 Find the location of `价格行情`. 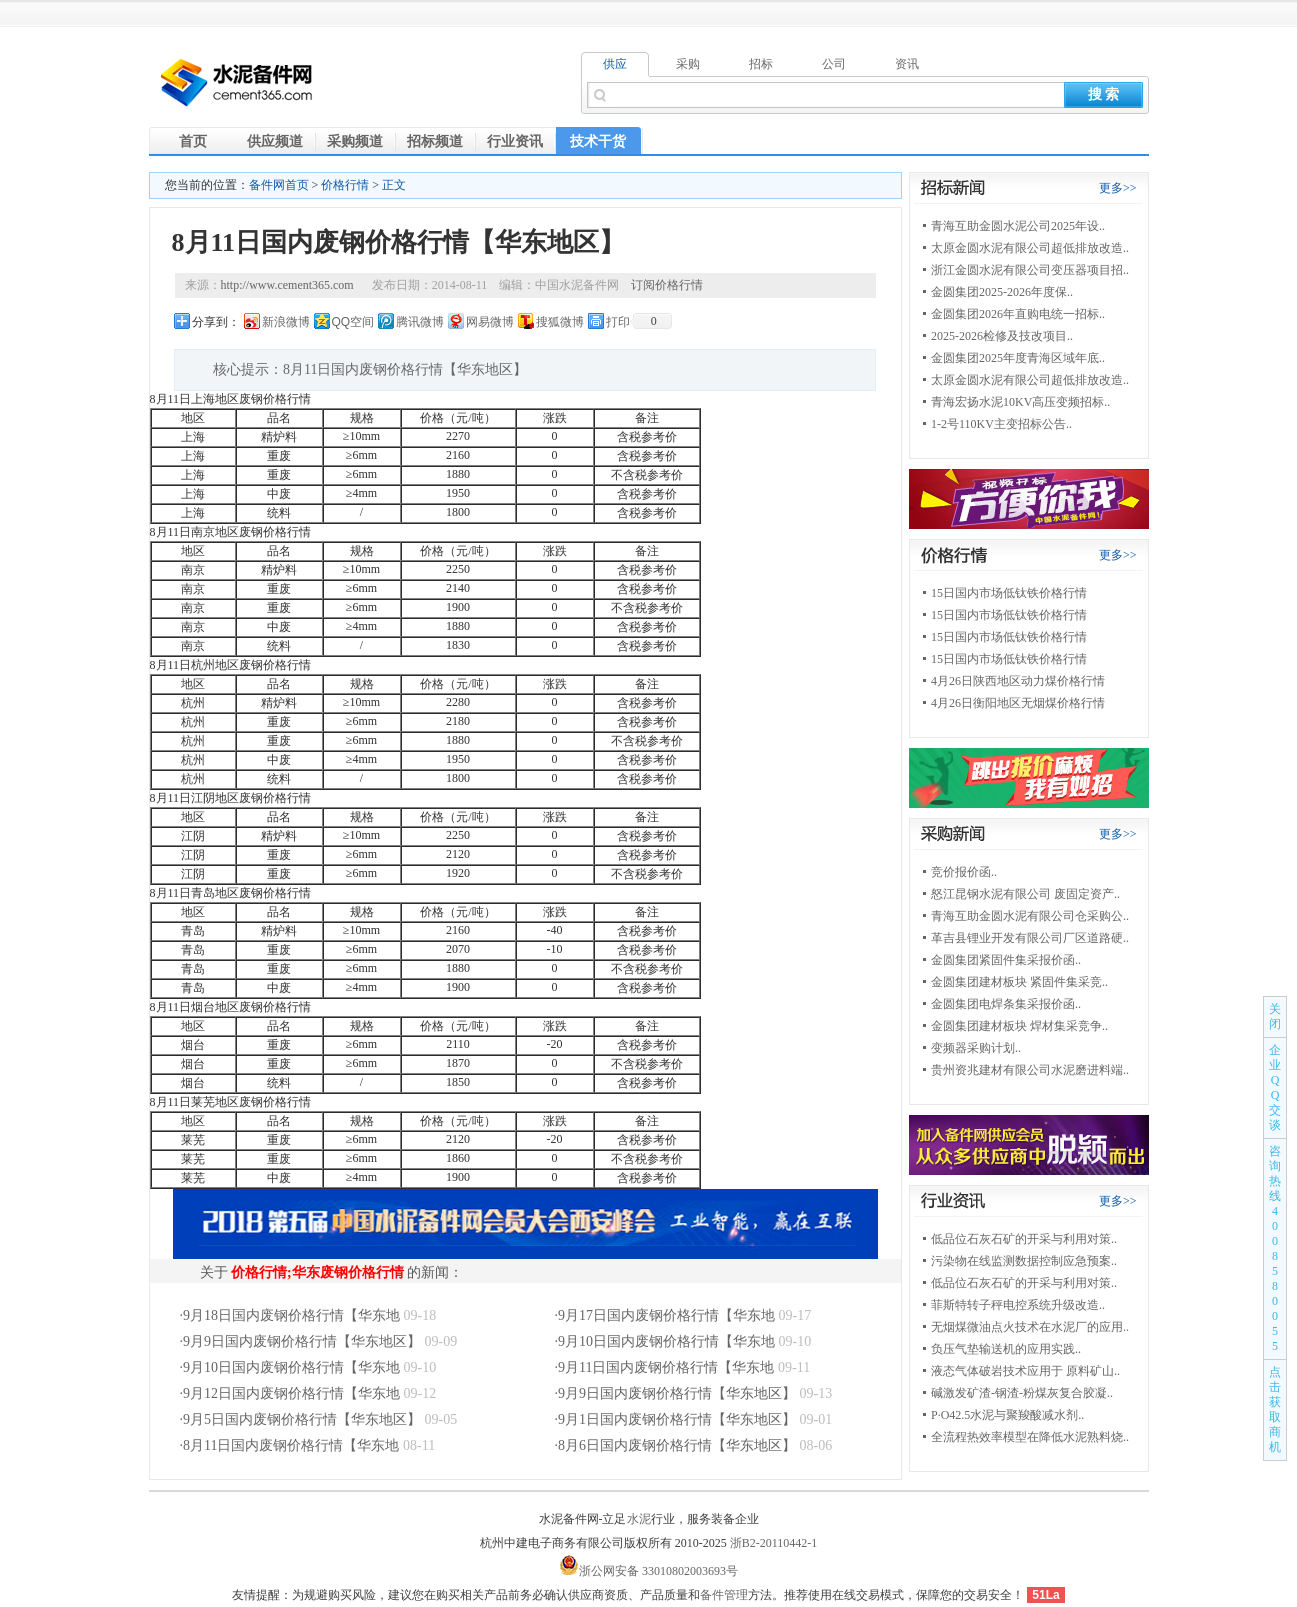

价格行情 is located at coordinates (345, 185).